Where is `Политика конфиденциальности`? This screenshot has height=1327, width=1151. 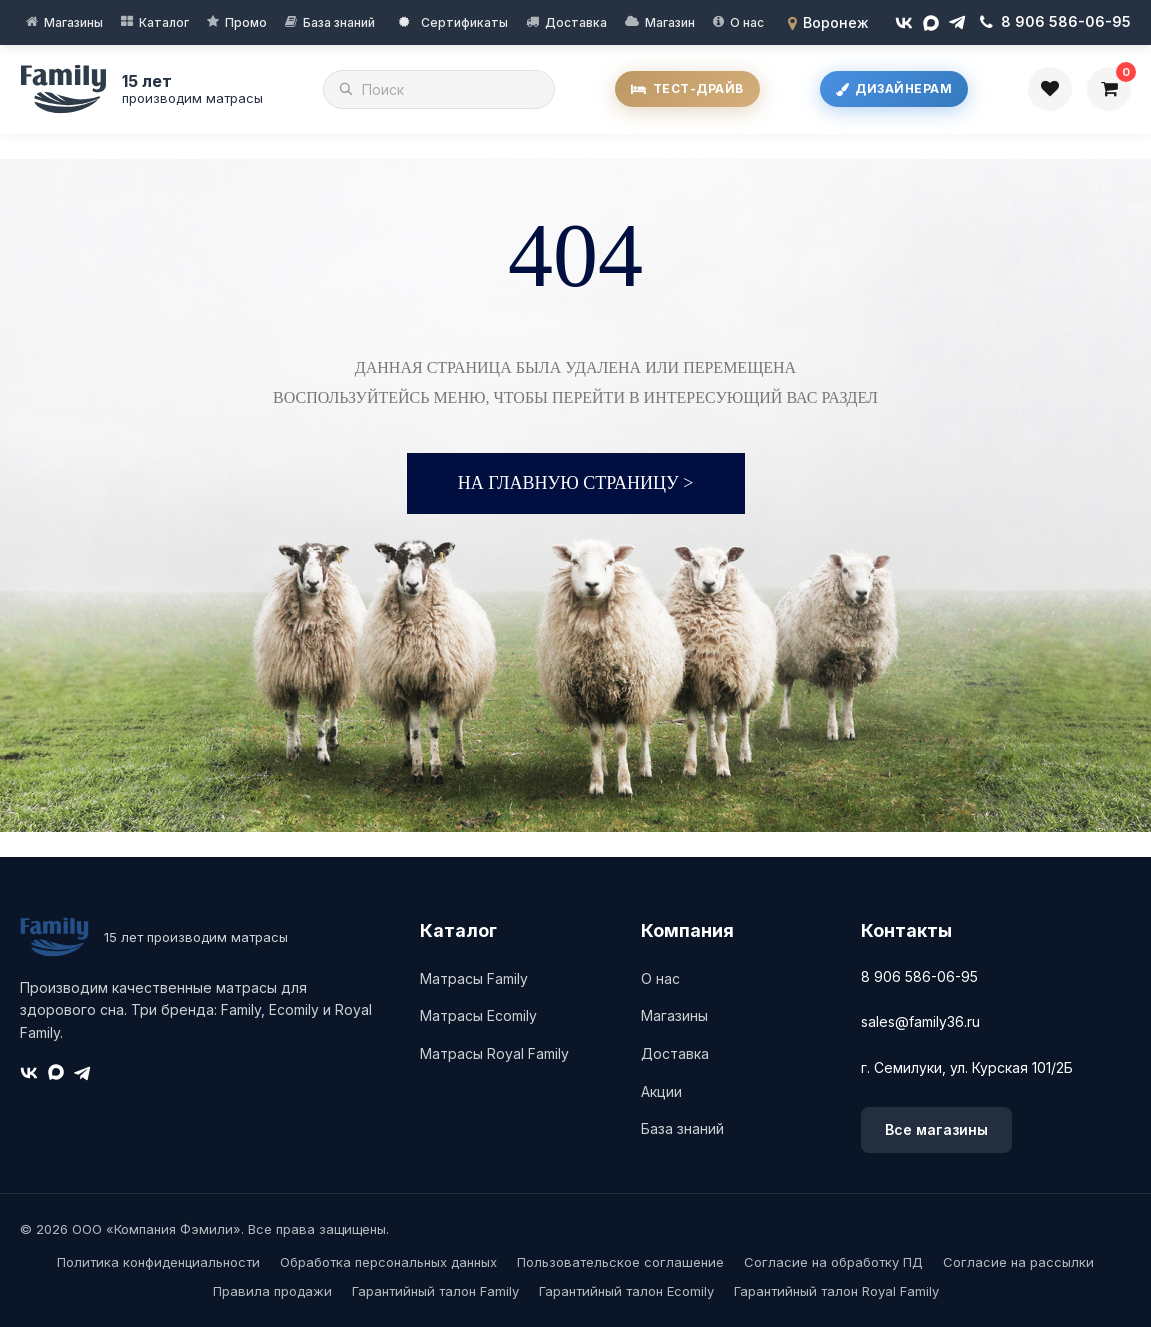 Политика конфиденциальности is located at coordinates (158, 1262).